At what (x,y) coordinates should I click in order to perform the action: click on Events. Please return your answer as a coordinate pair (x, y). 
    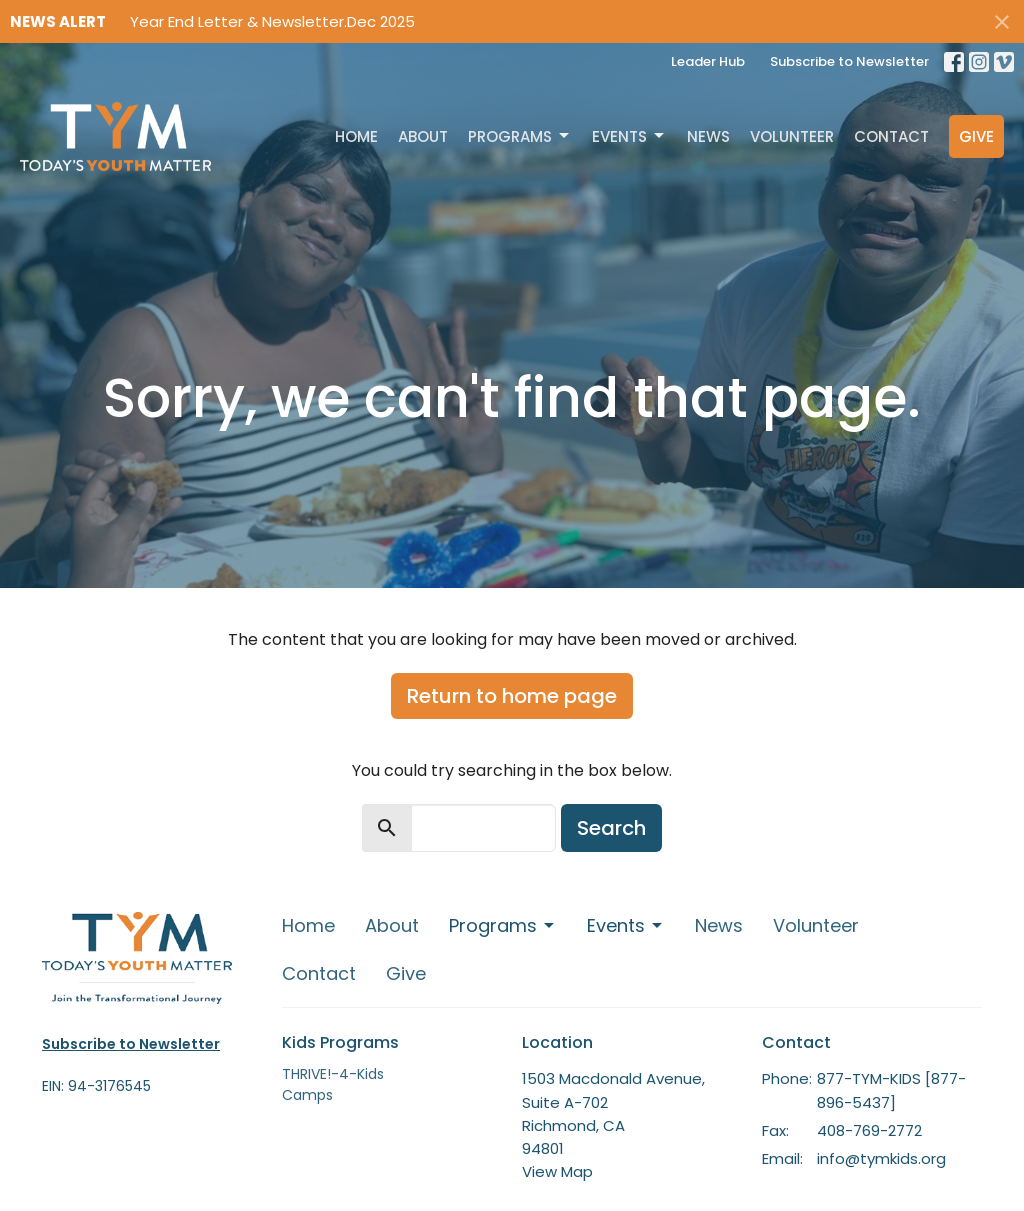
    Looking at the image, I should click on (629, 136).